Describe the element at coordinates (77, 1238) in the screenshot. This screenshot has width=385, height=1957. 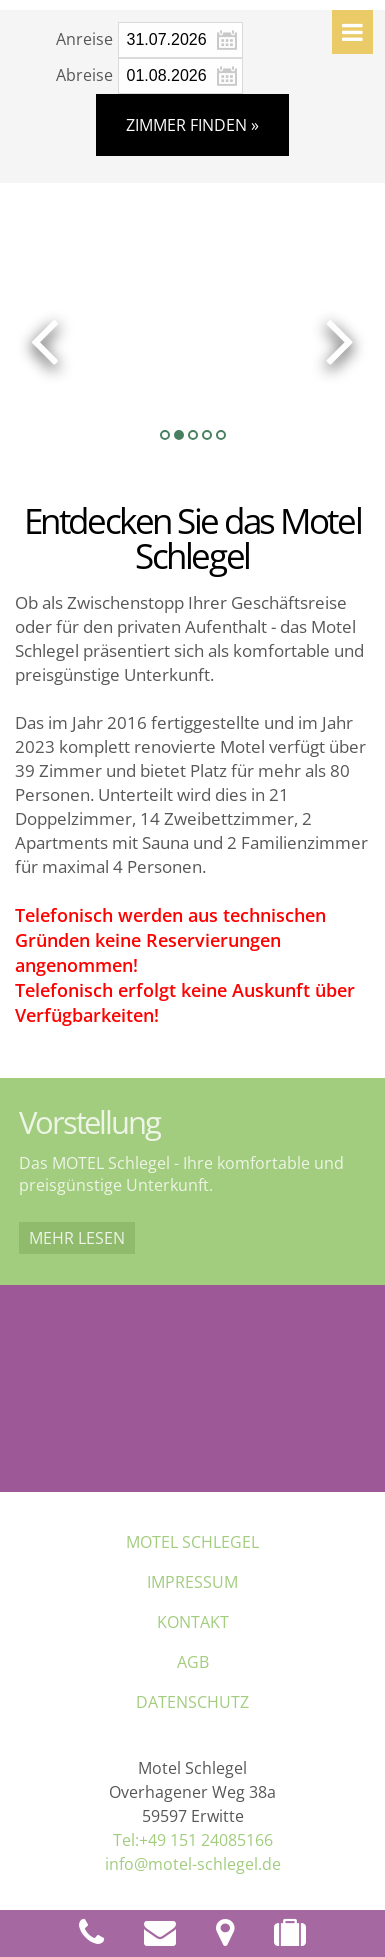
I see `Mehr lesen` at that location.